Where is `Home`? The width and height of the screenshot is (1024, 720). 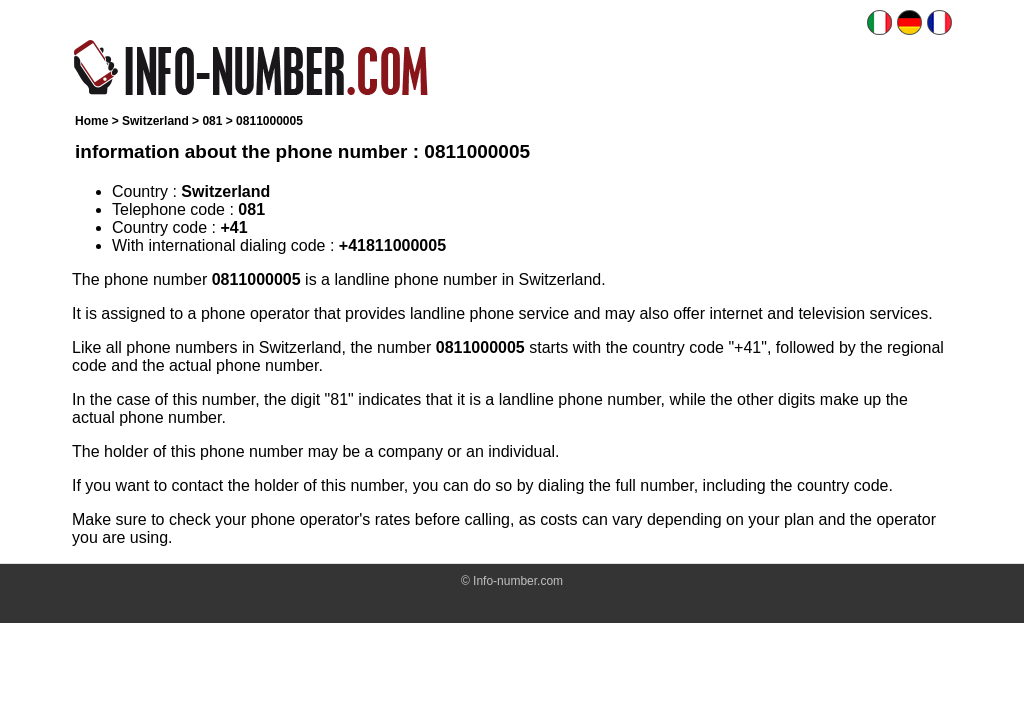
Home is located at coordinates (91, 121).